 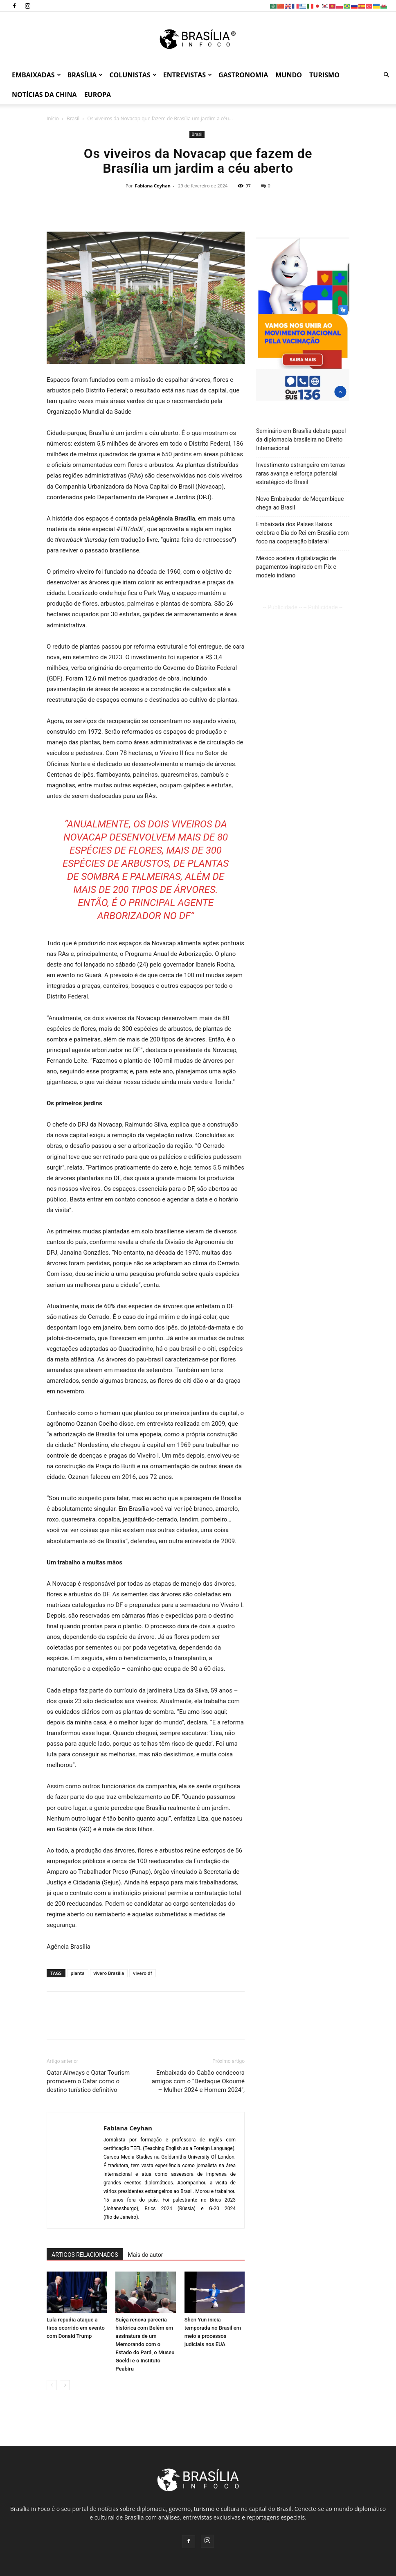 What do you see at coordinates (145, 2254) in the screenshot?
I see `Mais do autor` at bounding box center [145, 2254].